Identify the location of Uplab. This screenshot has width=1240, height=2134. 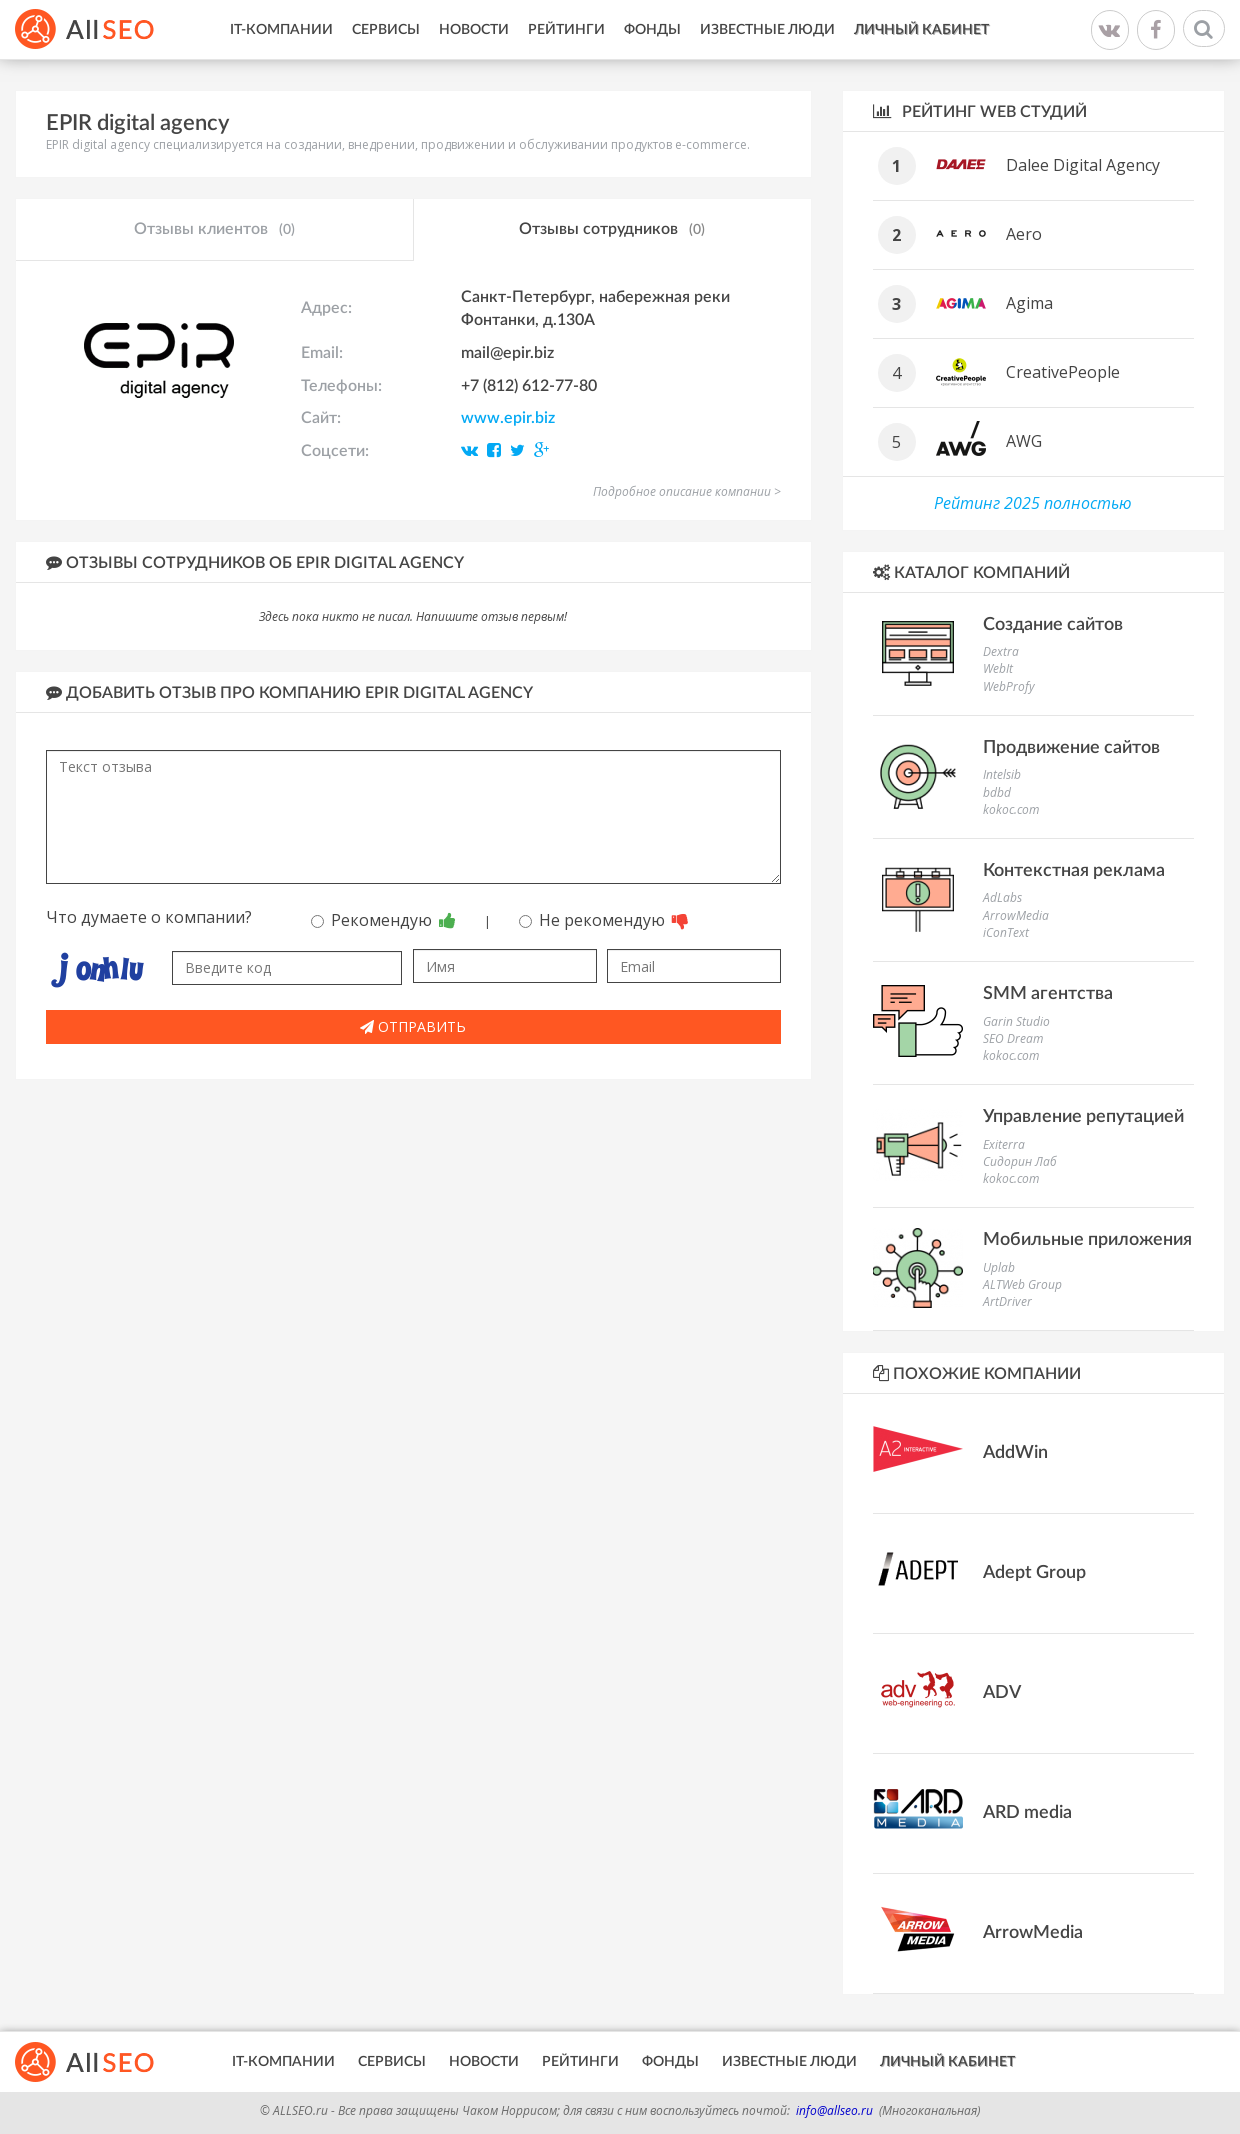
(999, 1267).